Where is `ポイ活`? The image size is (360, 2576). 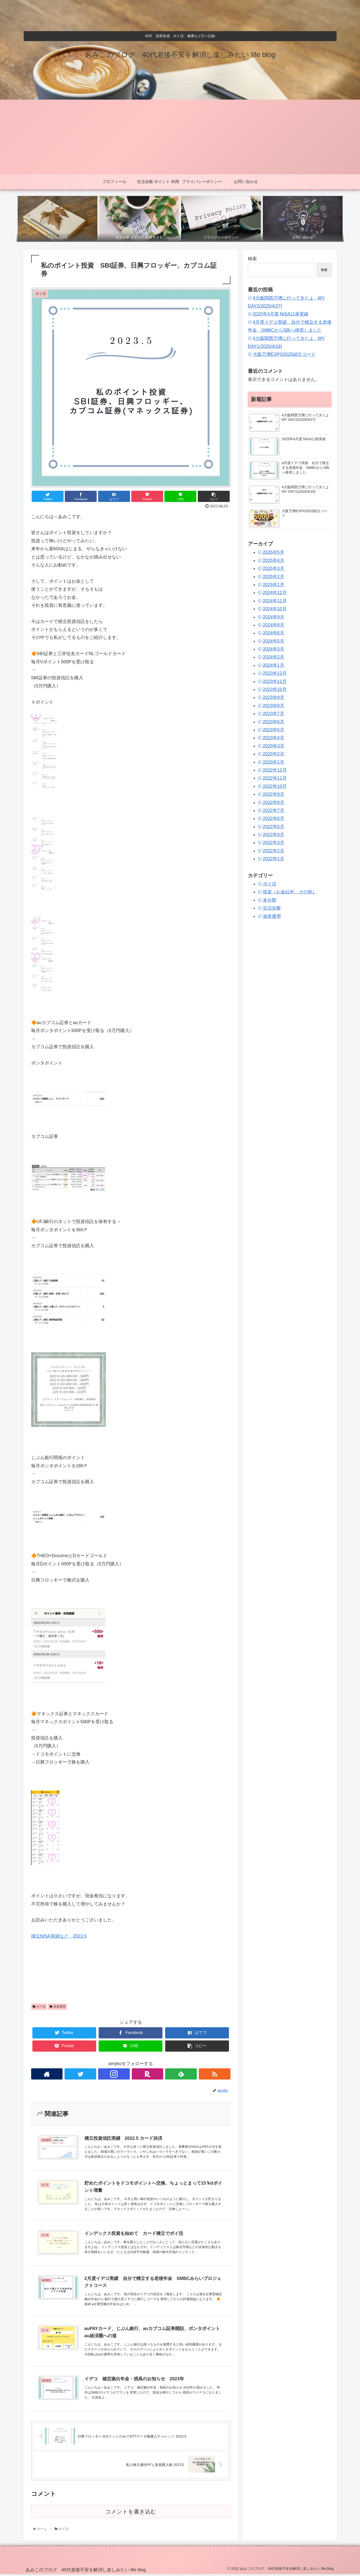 ポイ活 is located at coordinates (39, 2006).